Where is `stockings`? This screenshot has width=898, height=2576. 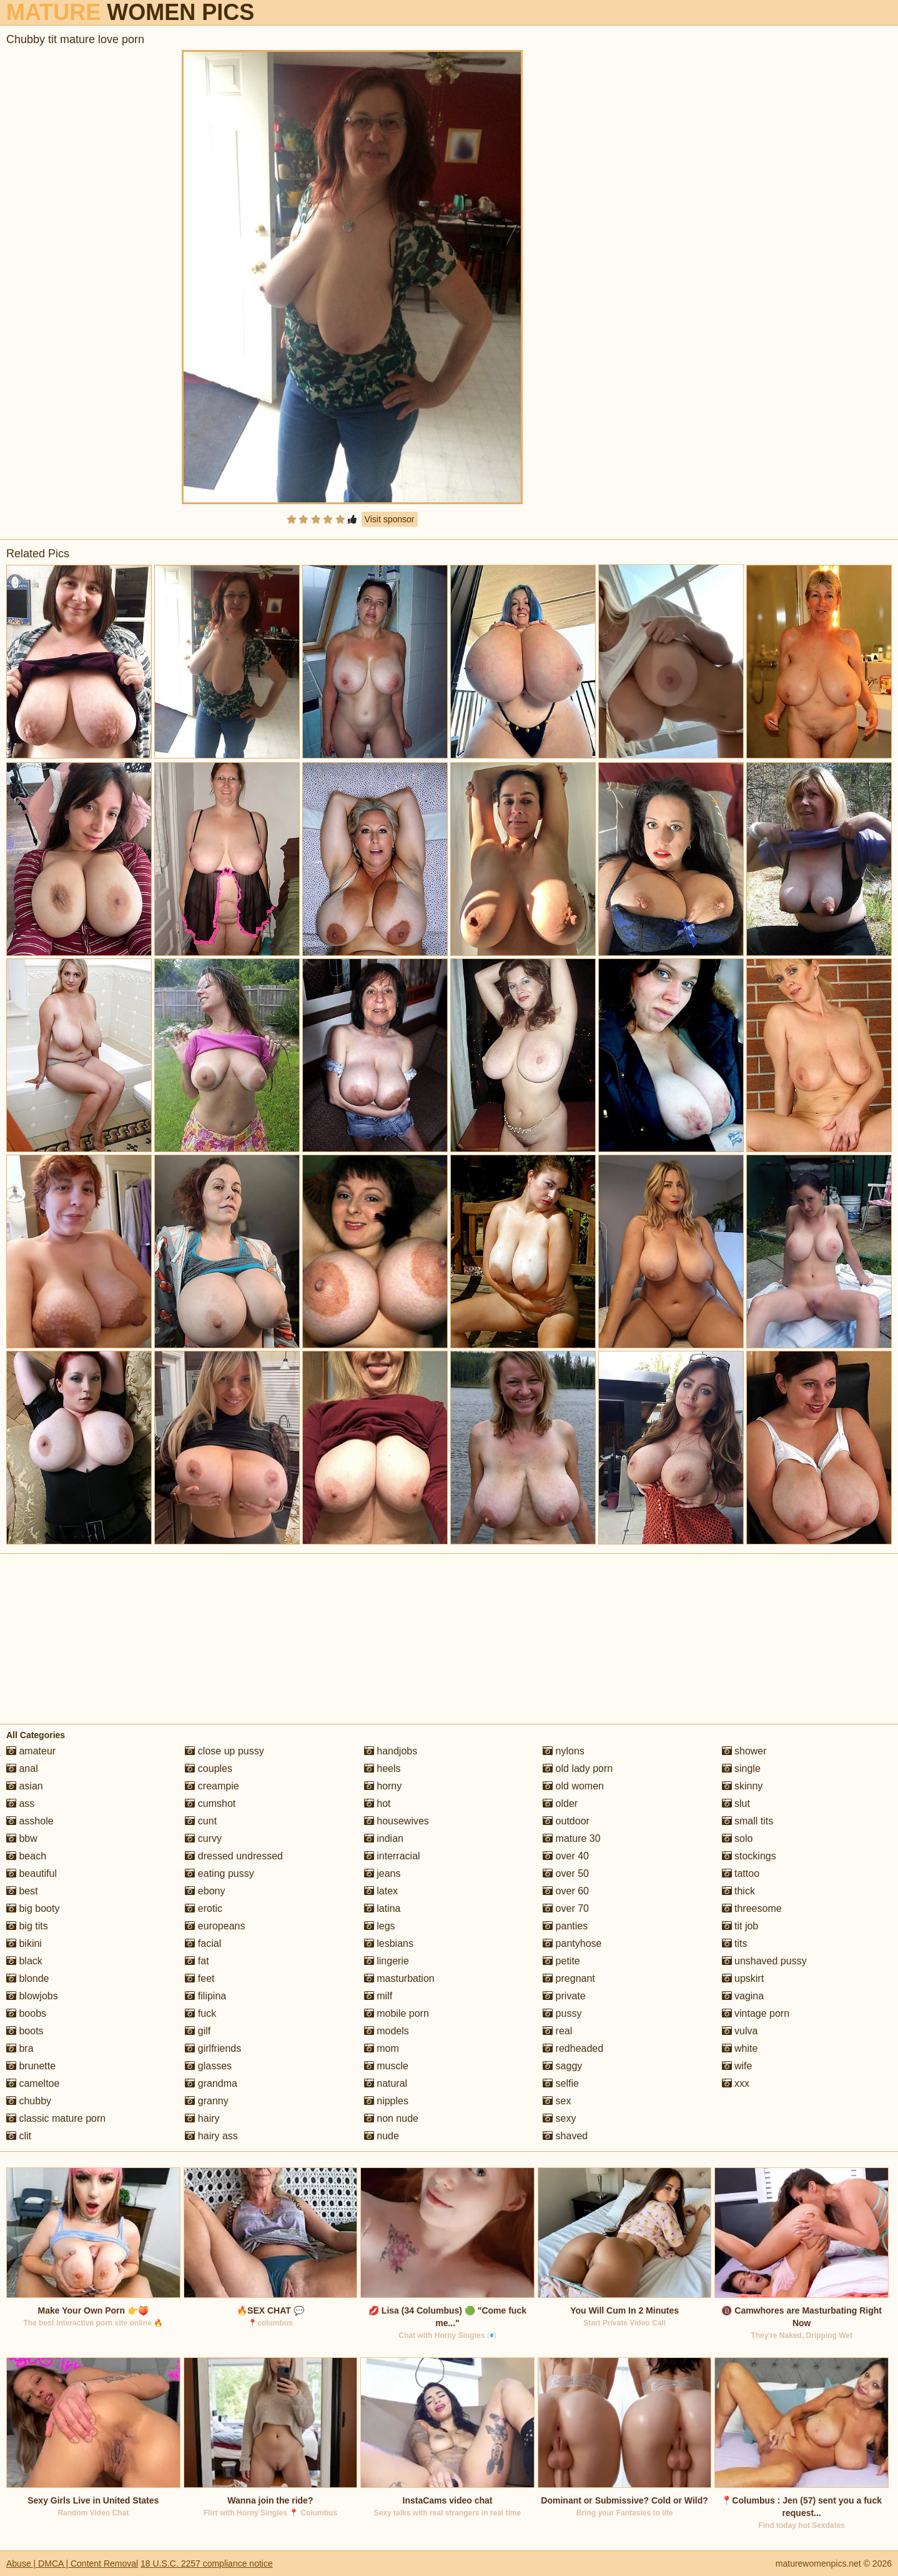
stockings is located at coordinates (749, 1856).